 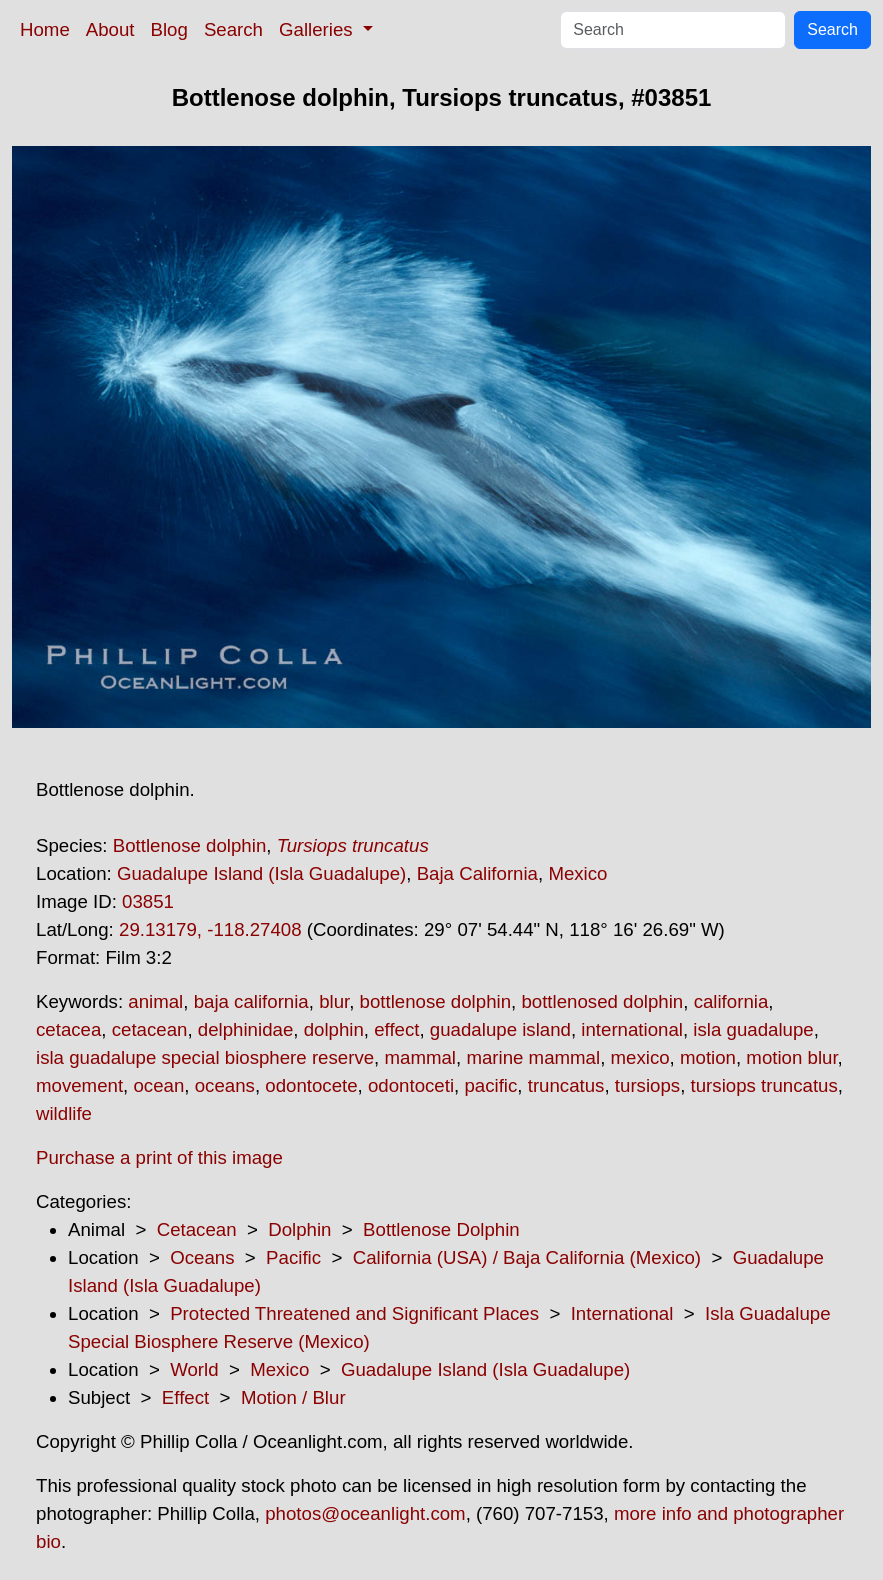 I want to click on Purchase a print of this image, so click(x=159, y=1157).